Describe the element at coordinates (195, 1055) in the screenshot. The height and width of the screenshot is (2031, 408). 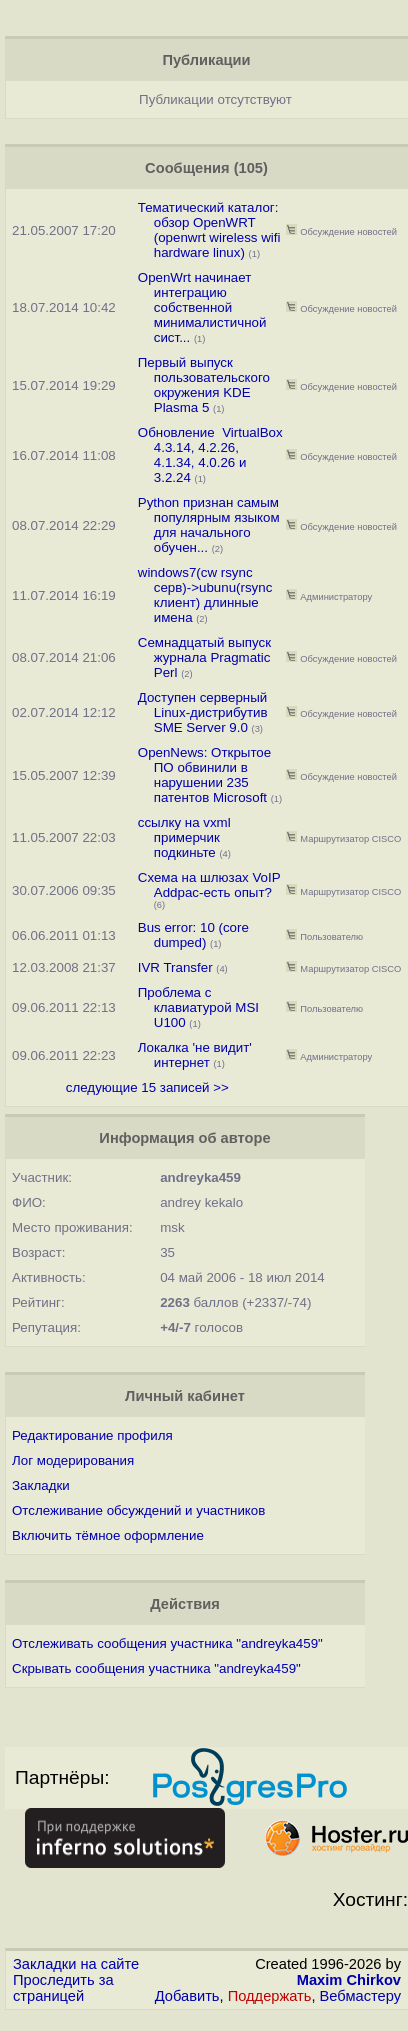
I see `Локалка 'не видит' интернет` at that location.